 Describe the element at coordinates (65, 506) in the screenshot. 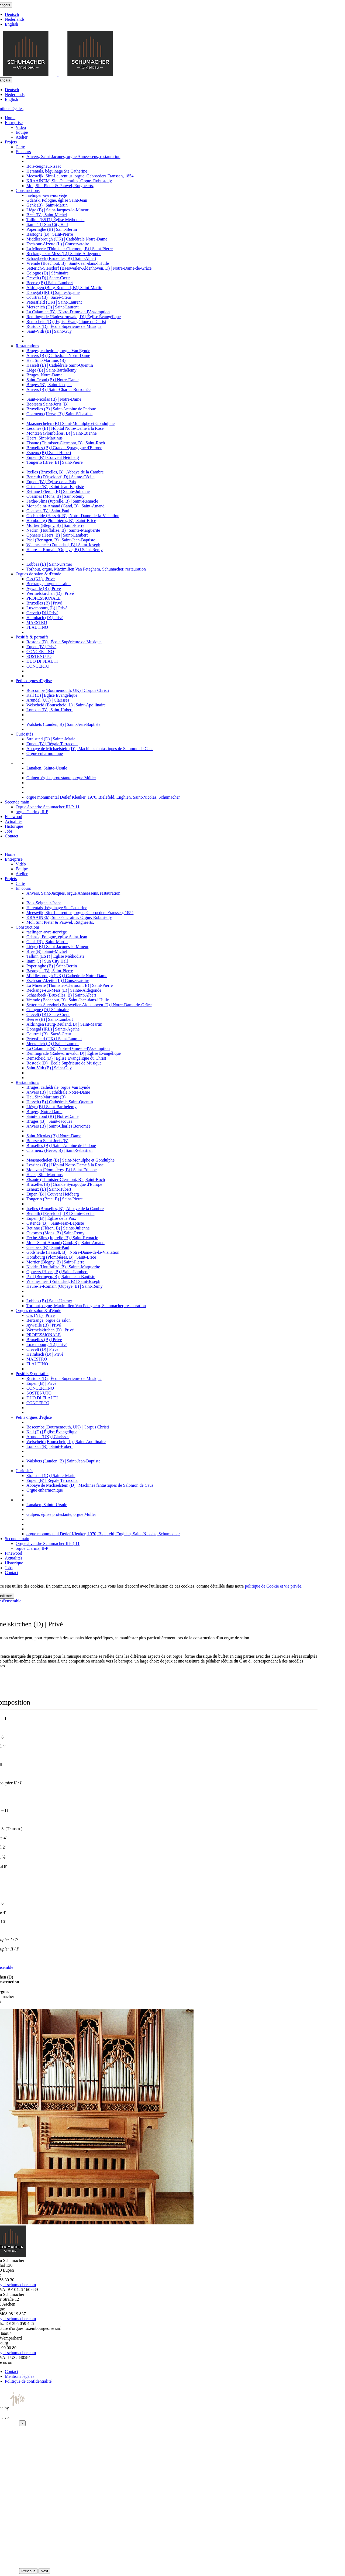

I see `Mont-Saint-Amand (Gand, B) | Saint-Amand` at that location.